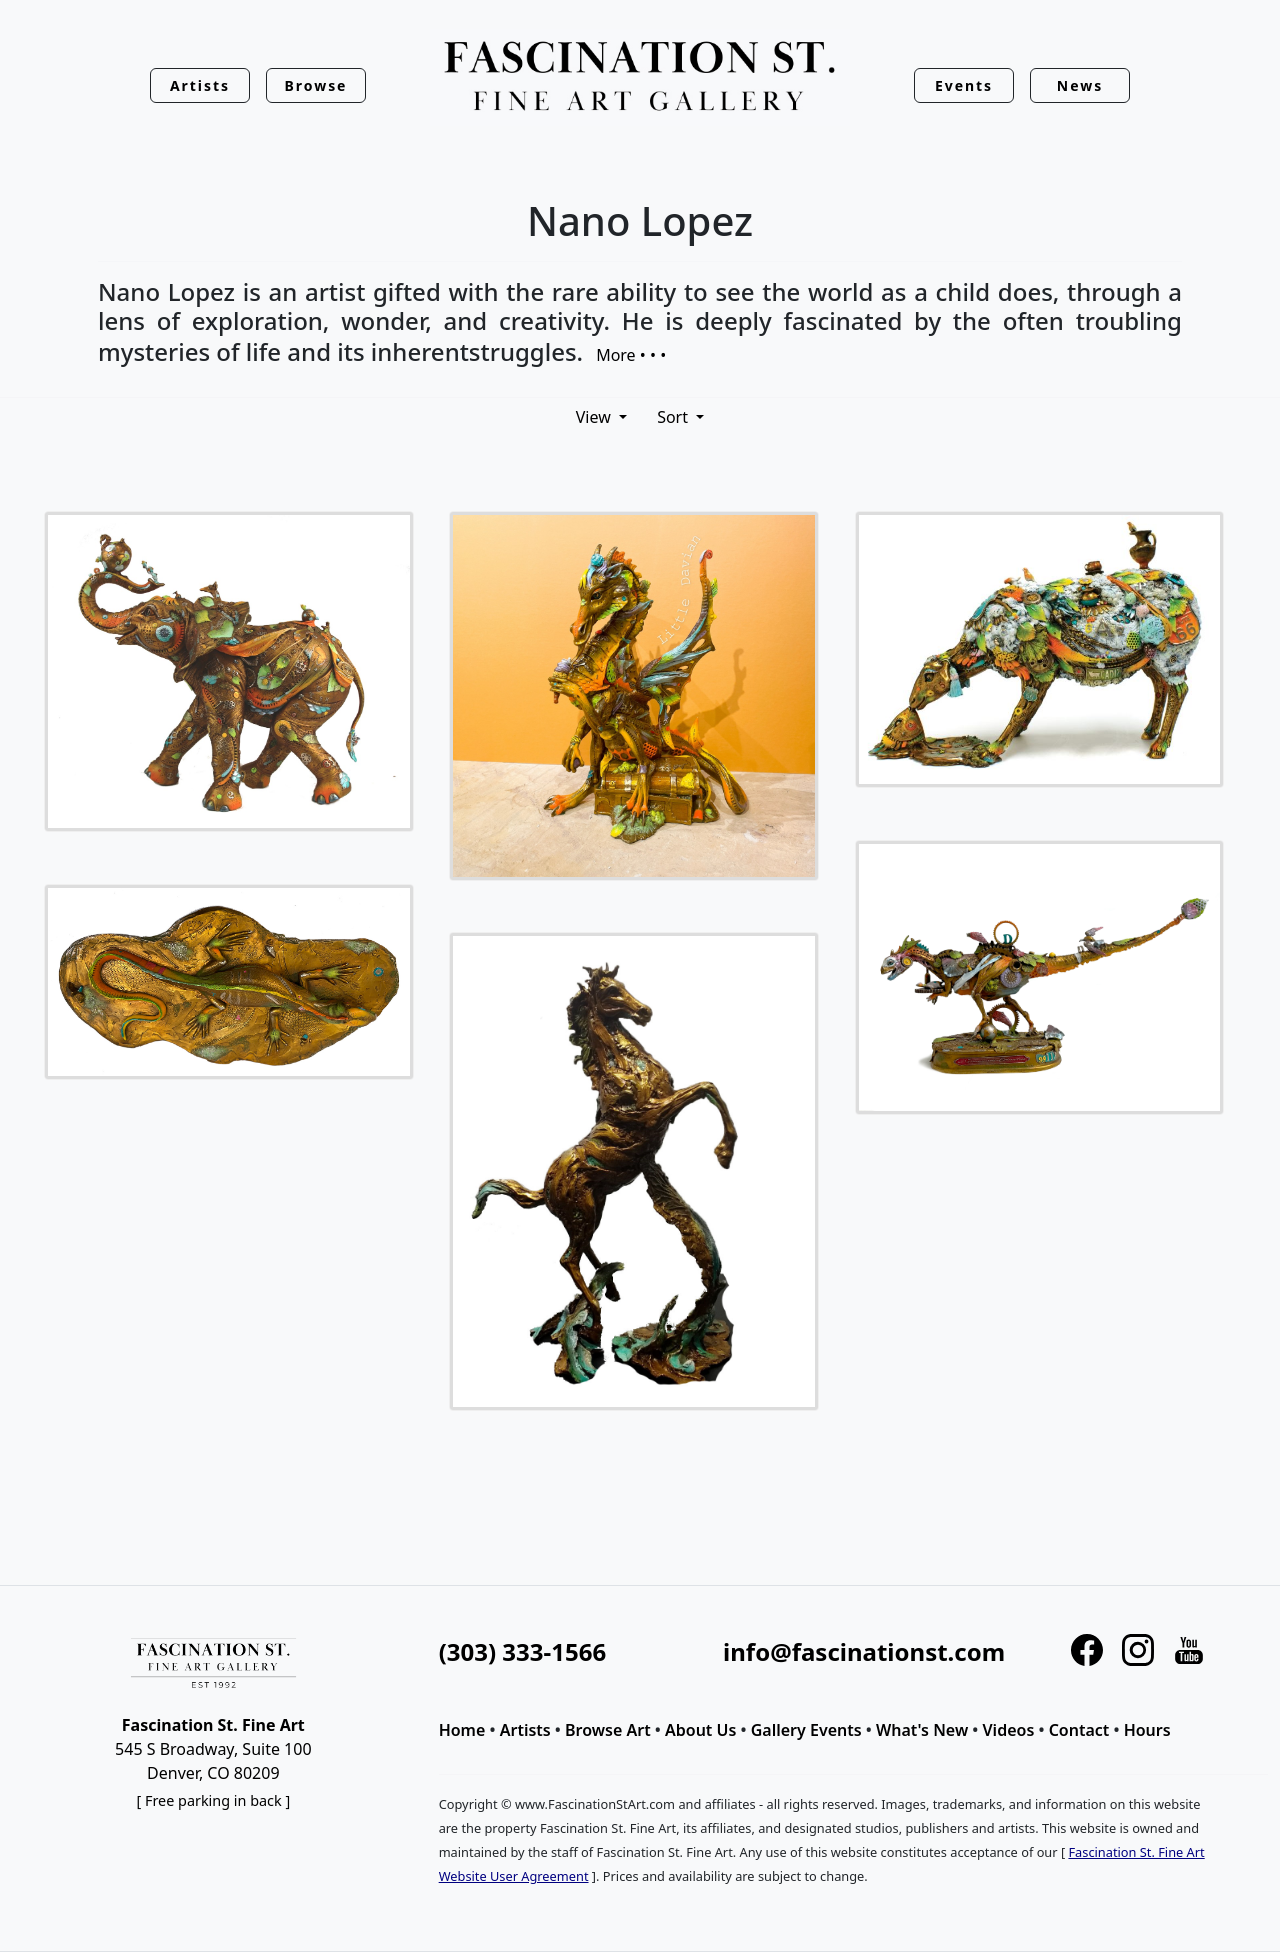 The height and width of the screenshot is (1952, 1280). Describe the element at coordinates (700, 1730) in the screenshot. I see `About Us` at that location.